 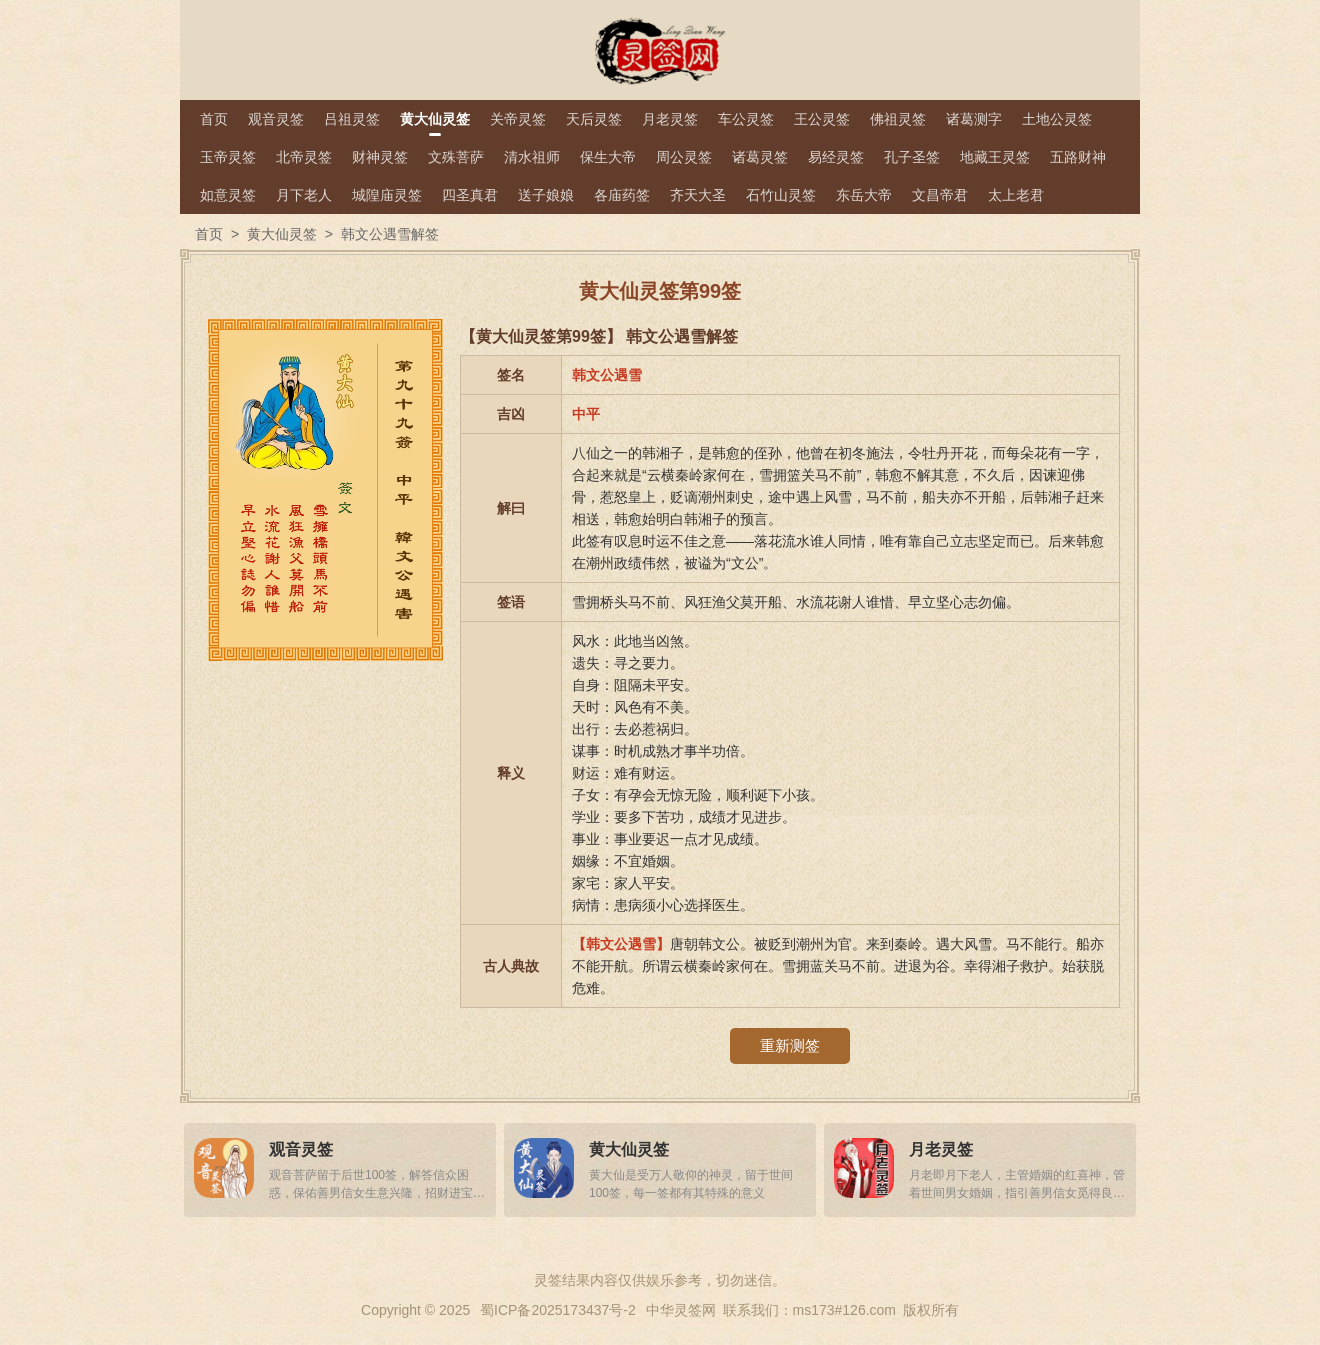 I want to click on 关帝灵签, so click(x=518, y=119).